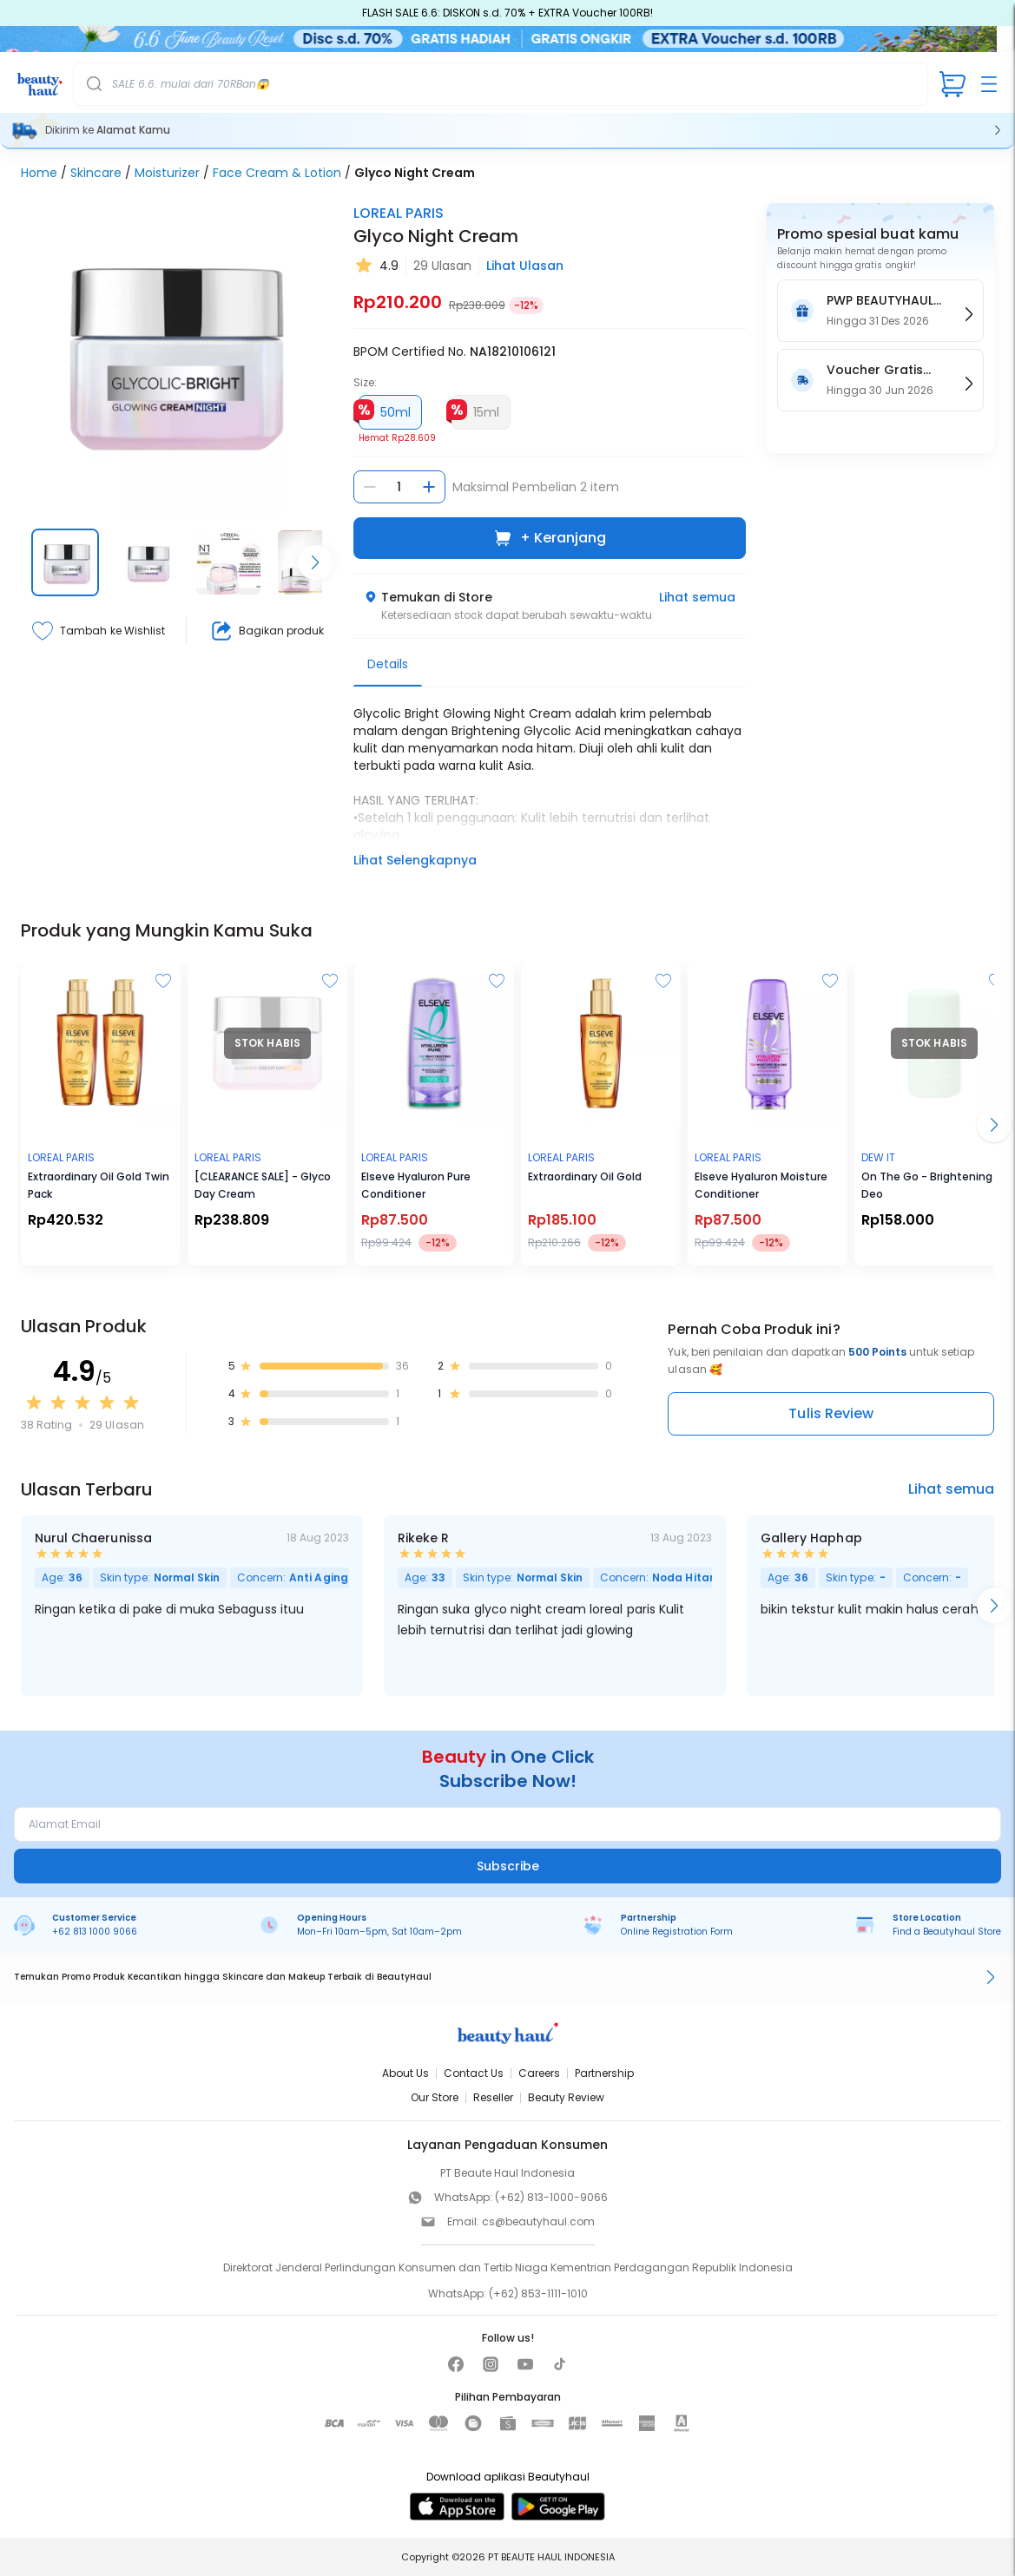  What do you see at coordinates (474, 2073) in the screenshot?
I see `Contact Us` at bounding box center [474, 2073].